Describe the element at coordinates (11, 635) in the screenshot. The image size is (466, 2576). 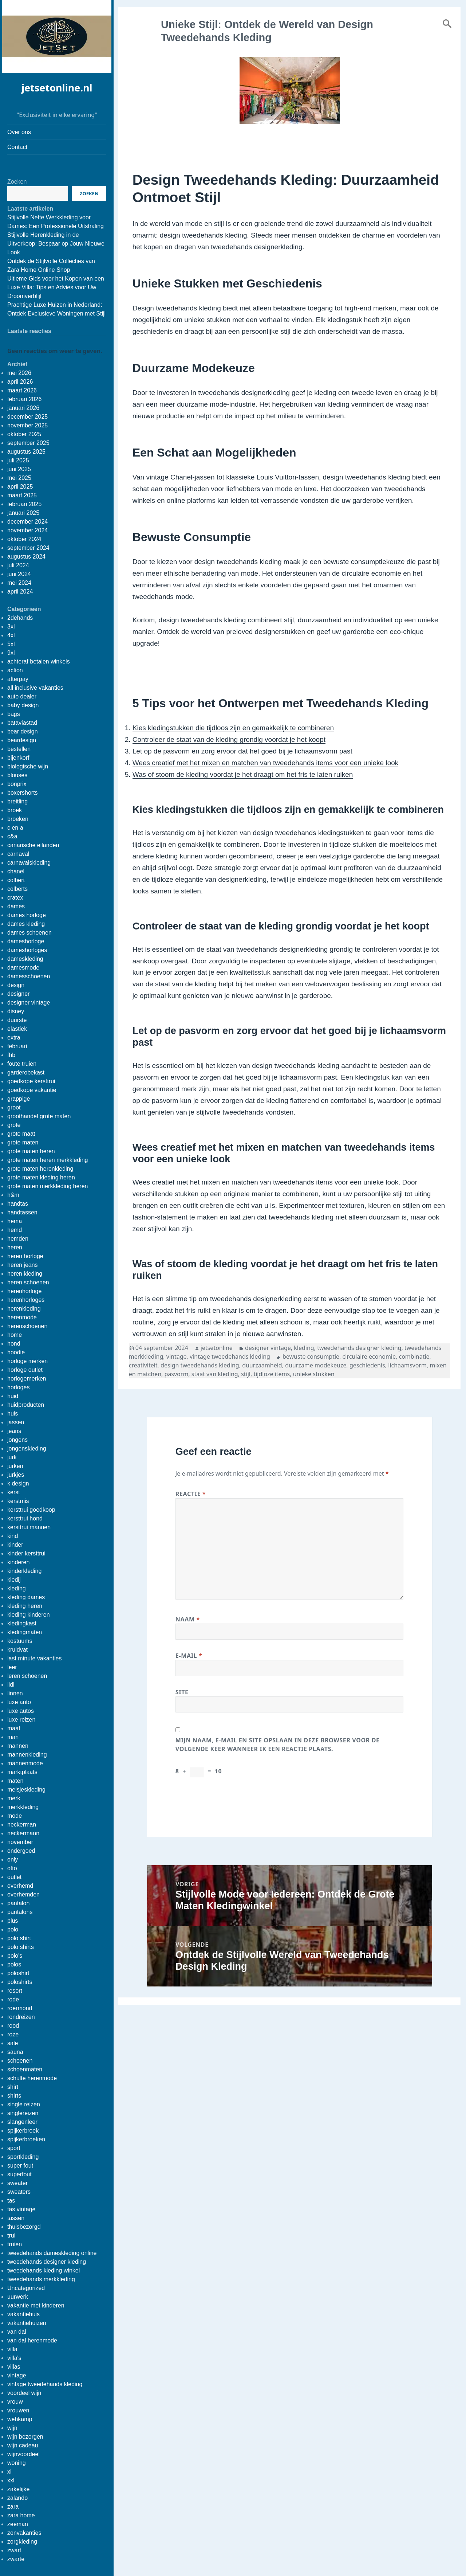
I see `4xl` at that location.